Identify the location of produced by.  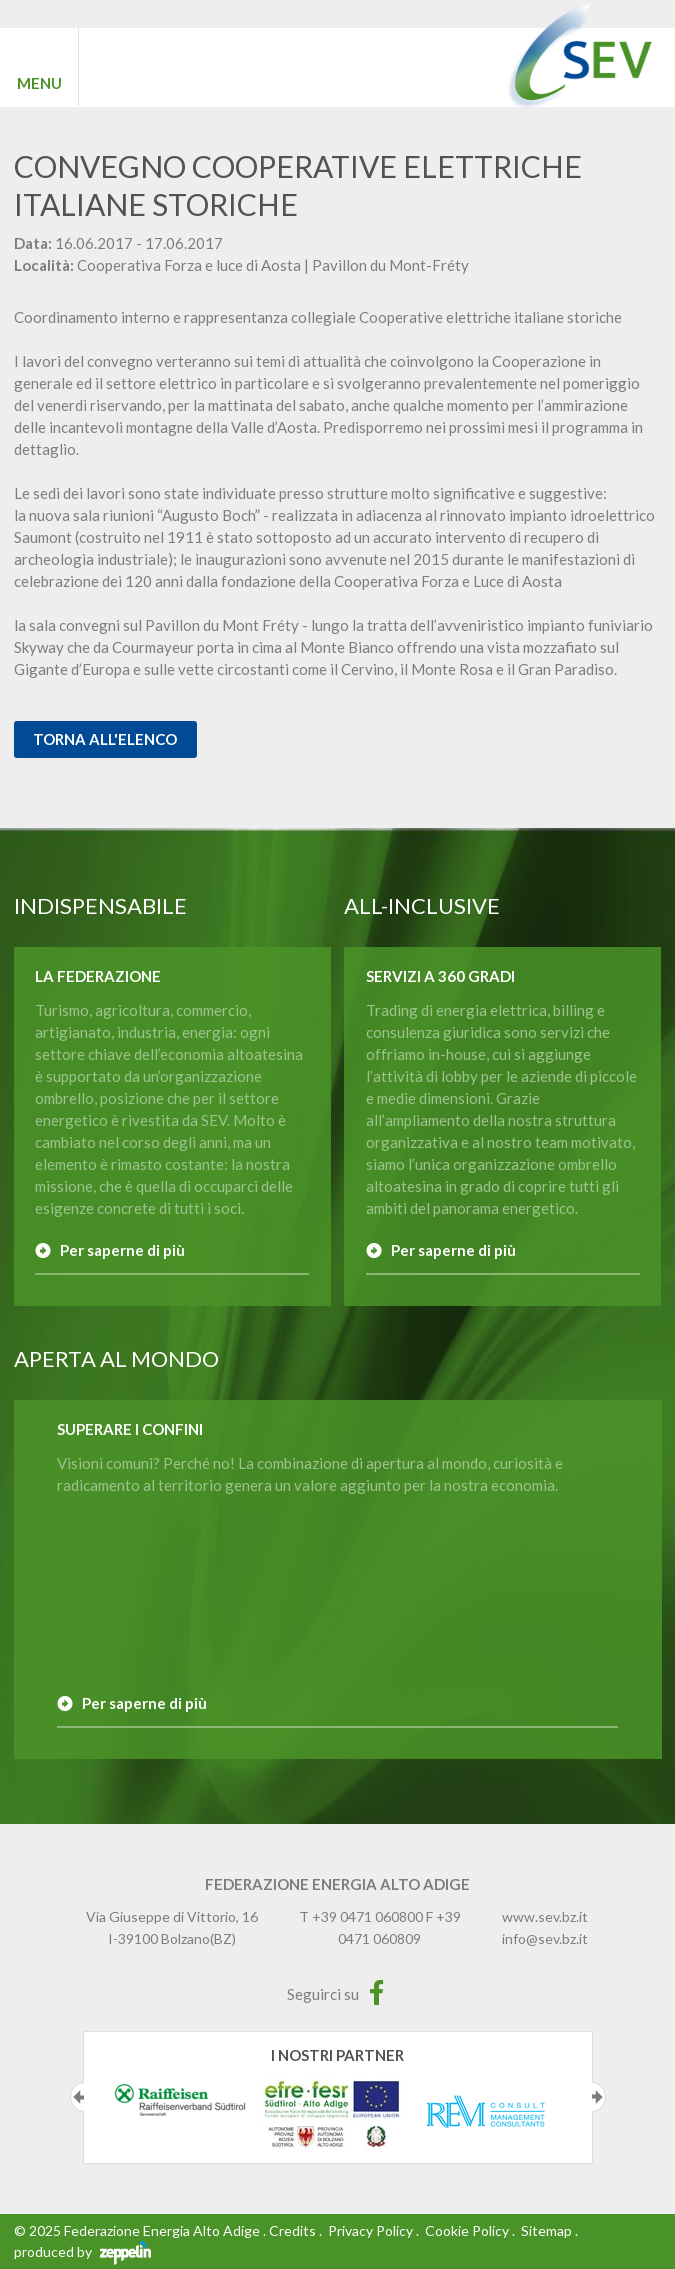
(82, 2251).